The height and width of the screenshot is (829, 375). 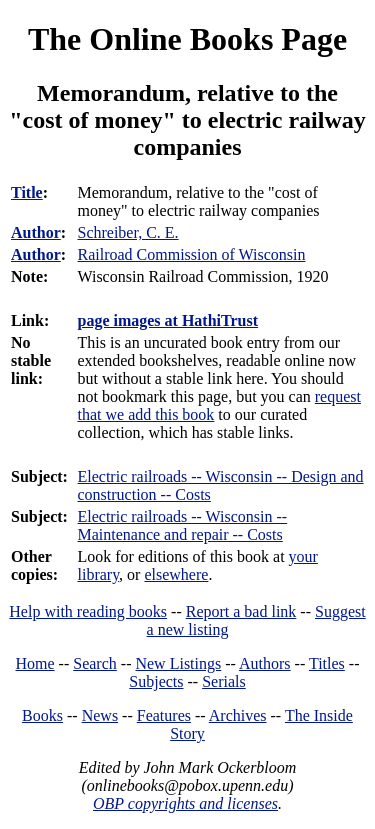 I want to click on Archives, so click(x=238, y=715).